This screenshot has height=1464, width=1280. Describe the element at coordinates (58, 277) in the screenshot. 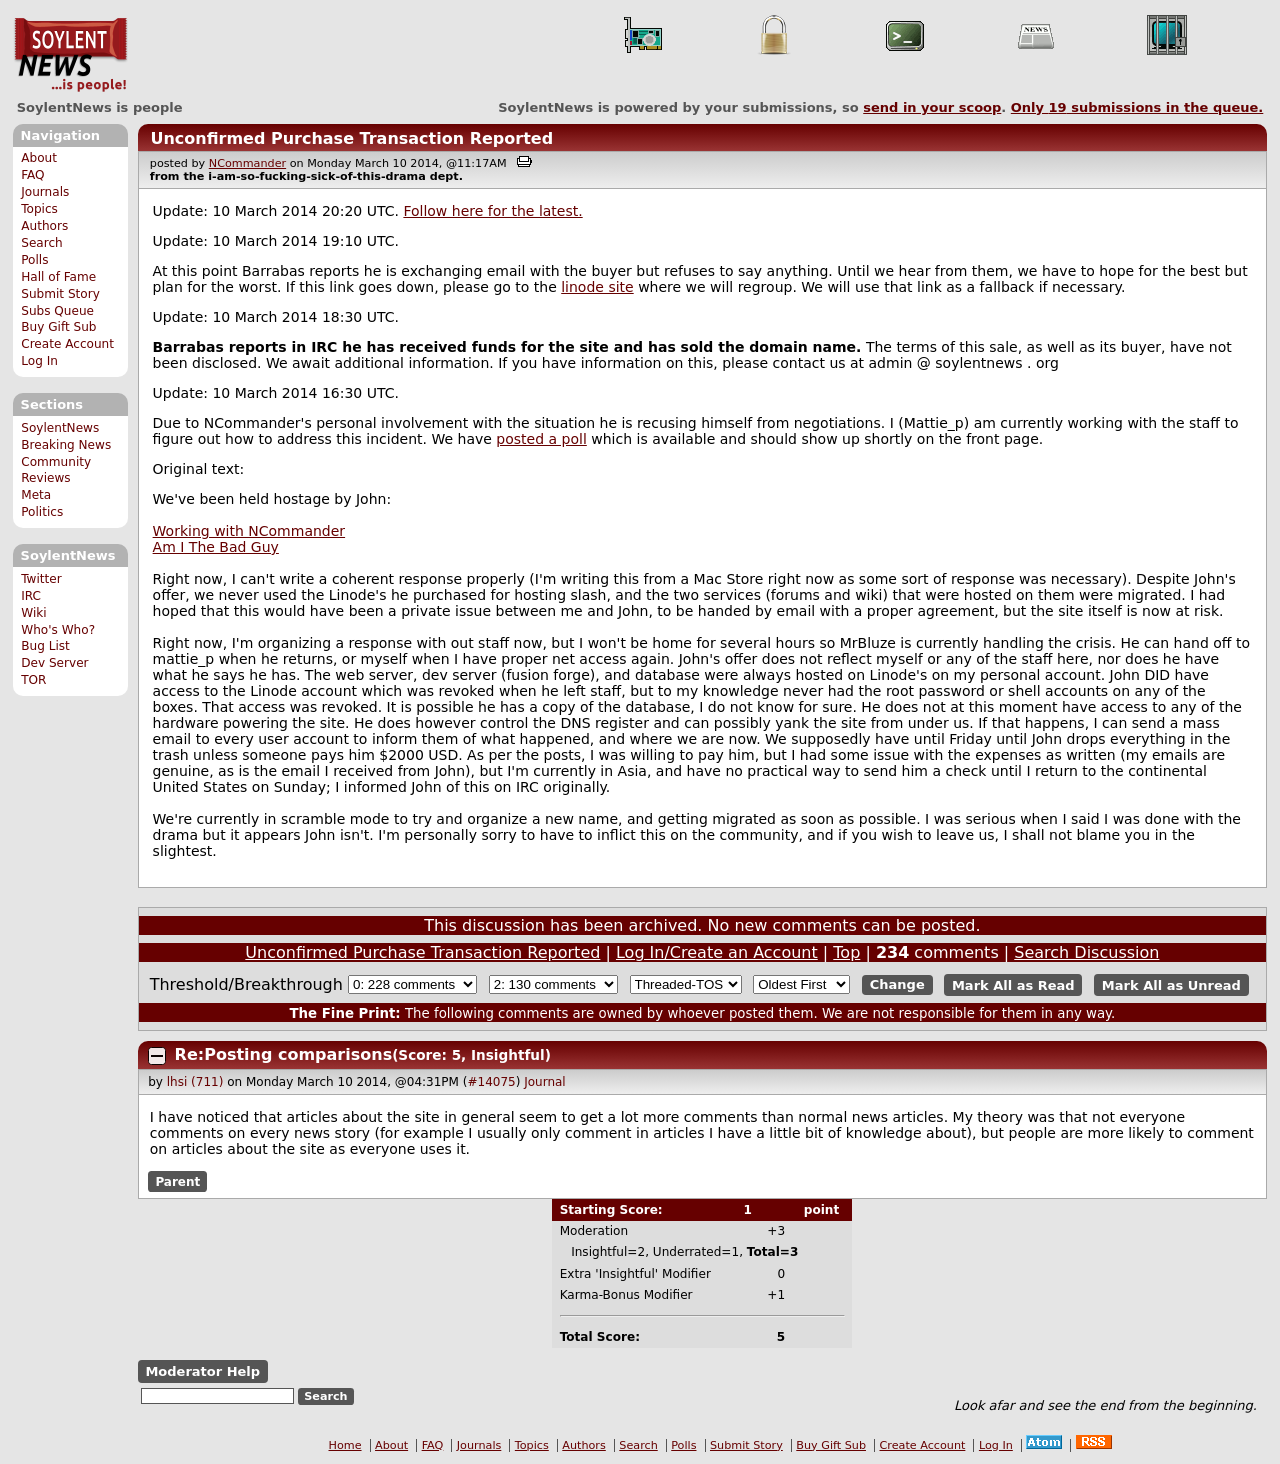

I see `Hall of Fame` at that location.